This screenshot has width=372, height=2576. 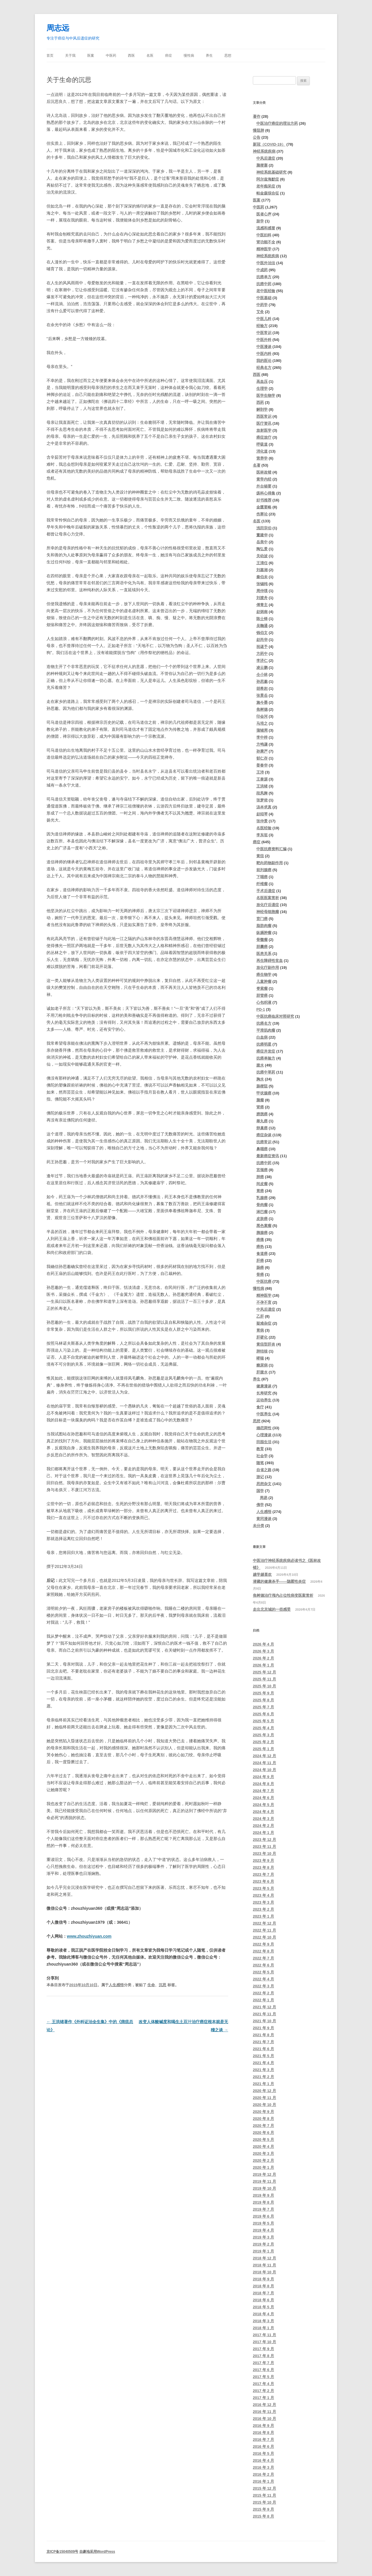 What do you see at coordinates (263, 2481) in the screenshot?
I see `2016 年 1 月` at bounding box center [263, 2481].